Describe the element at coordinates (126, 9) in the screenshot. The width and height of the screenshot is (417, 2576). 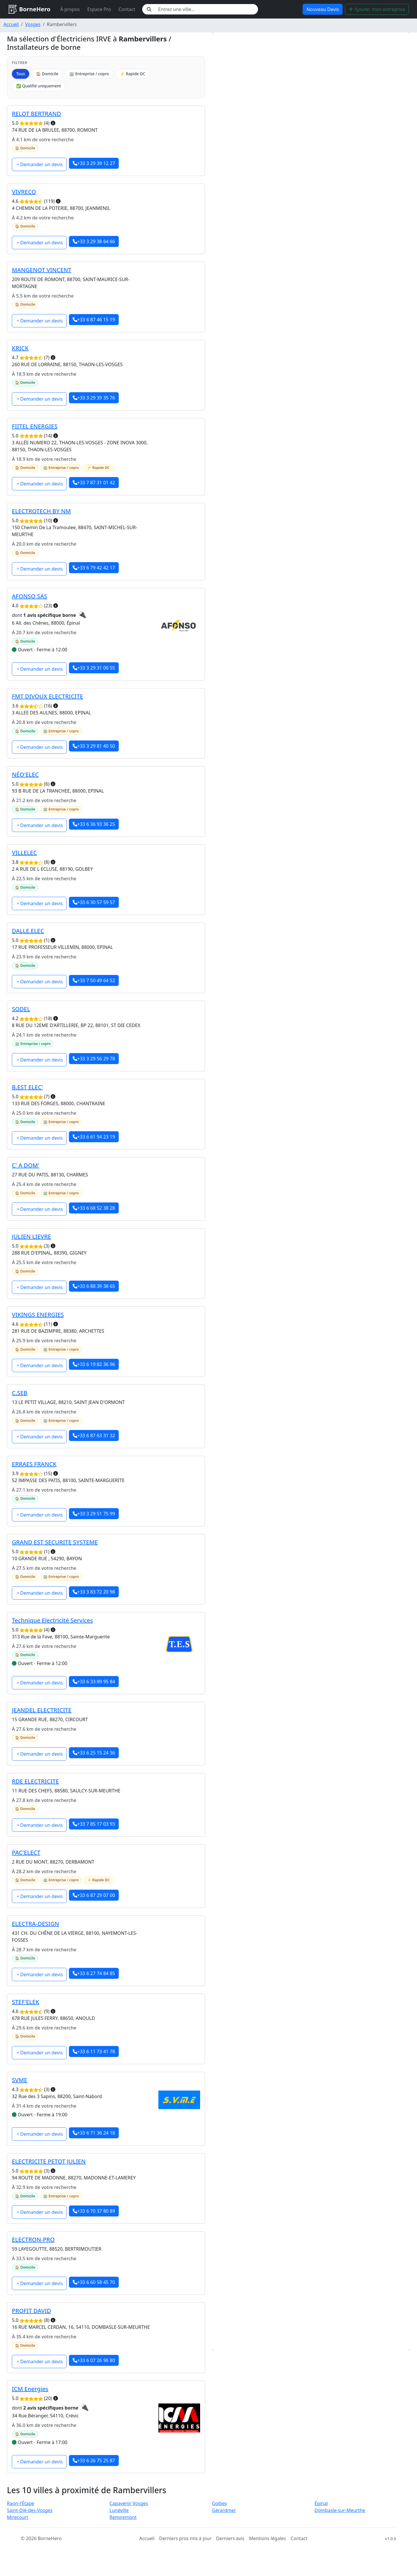
I see `Contact` at that location.